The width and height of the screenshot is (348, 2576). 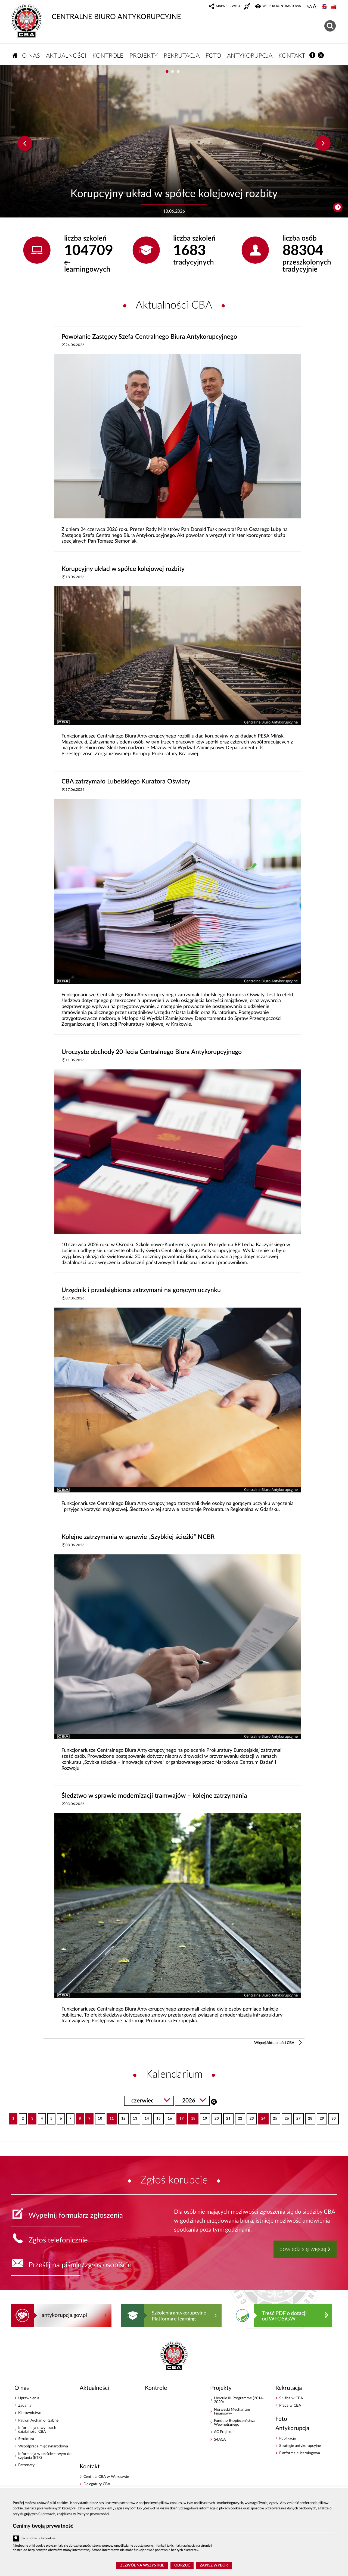 I want to click on Techniczne pliki cookies, so click(x=38, y=2538).